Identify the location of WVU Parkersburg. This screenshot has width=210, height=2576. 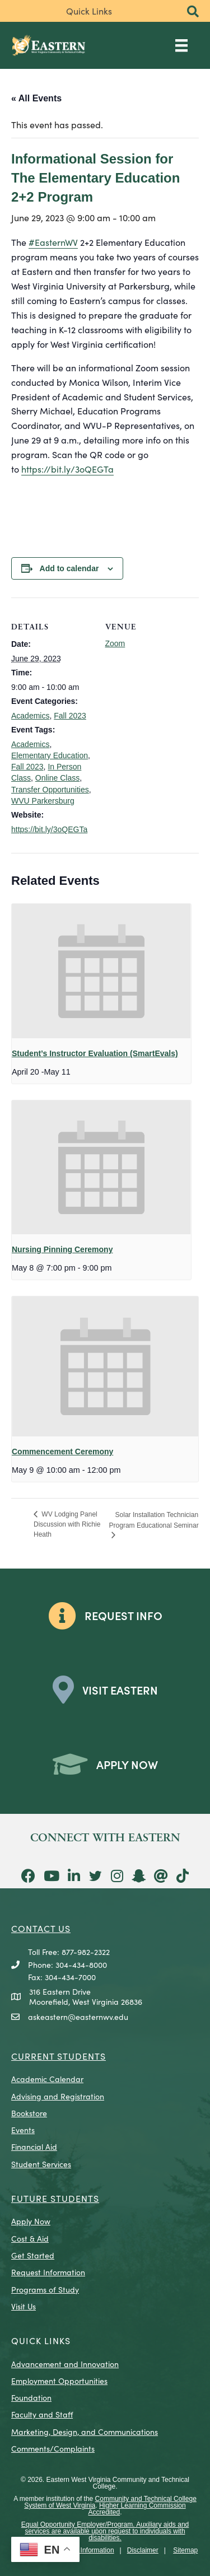
(42, 800).